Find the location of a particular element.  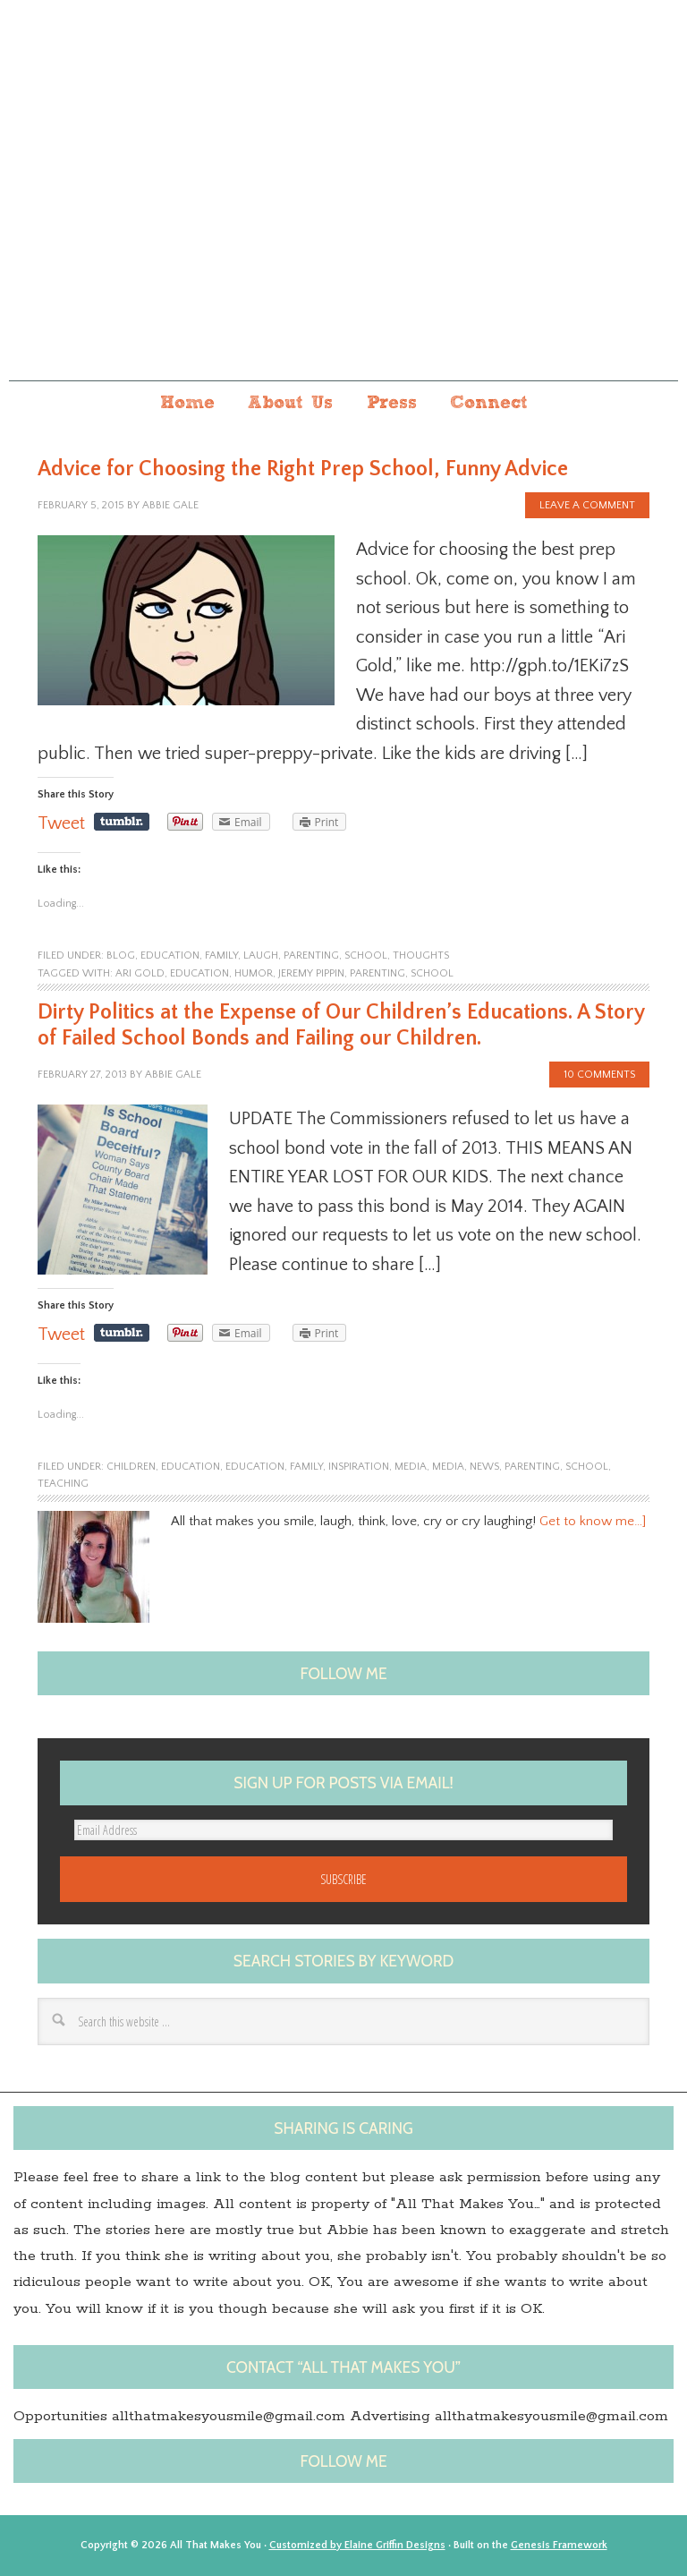

Education is located at coordinates (199, 973).